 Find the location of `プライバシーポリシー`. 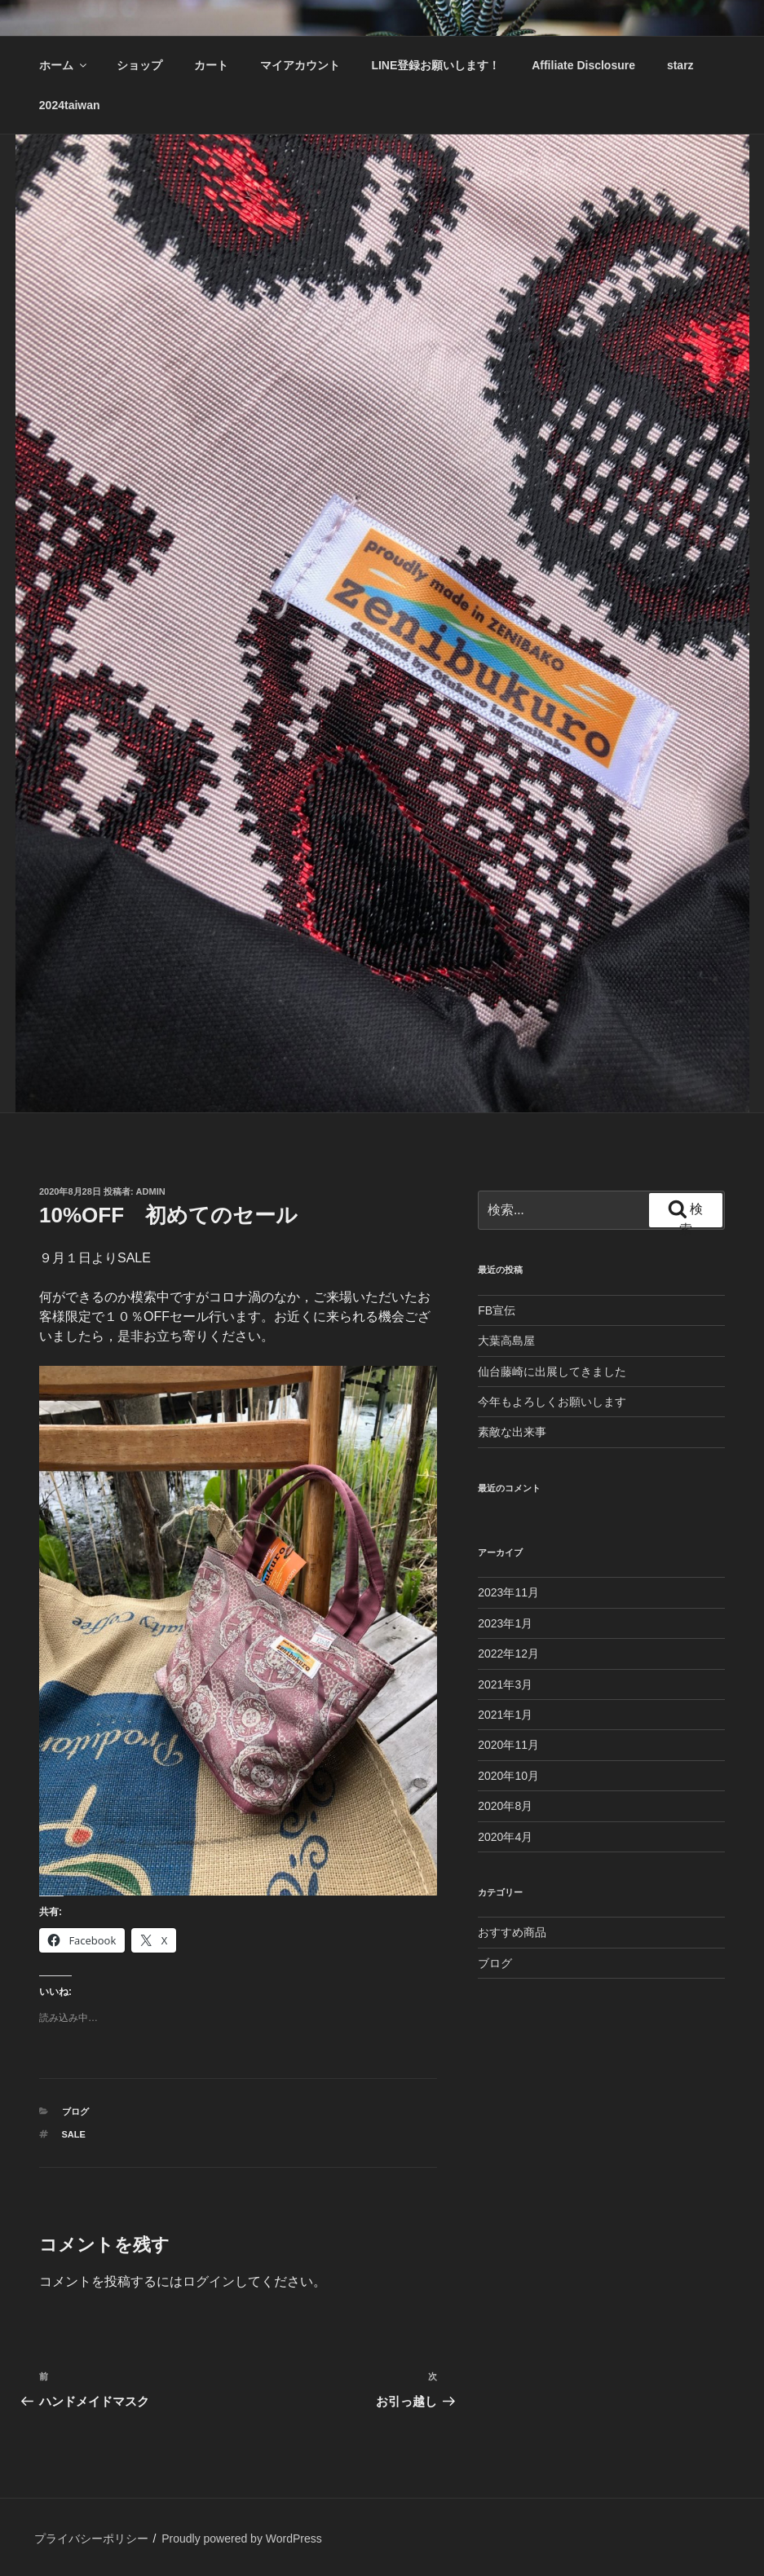

プライバシーポリシー is located at coordinates (91, 2538).